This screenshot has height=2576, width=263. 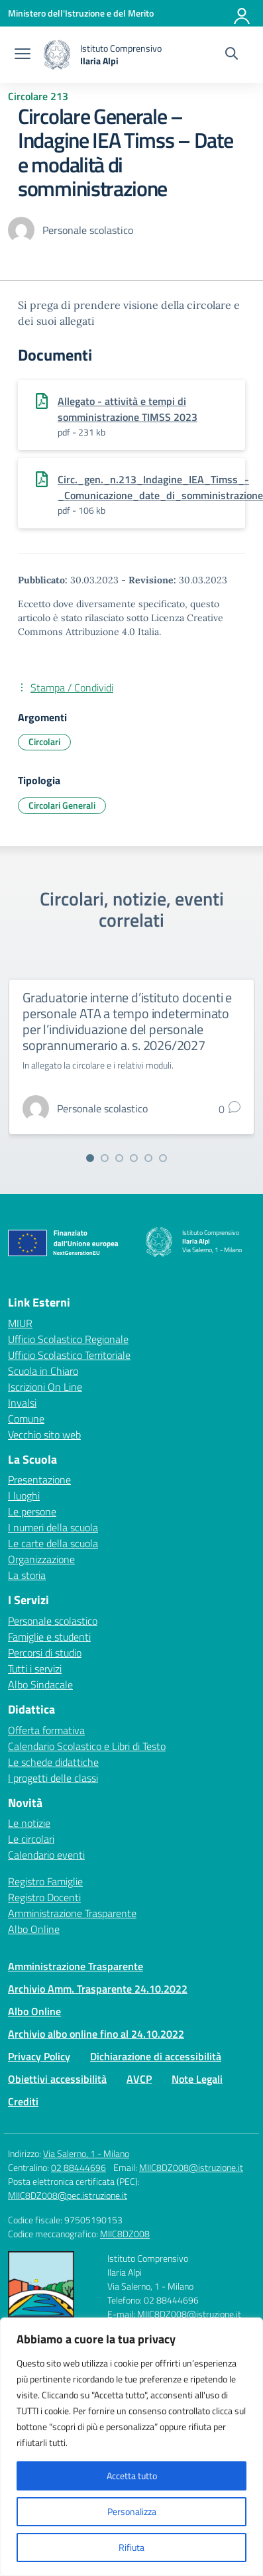 I want to click on MIUR, so click(x=20, y=1323).